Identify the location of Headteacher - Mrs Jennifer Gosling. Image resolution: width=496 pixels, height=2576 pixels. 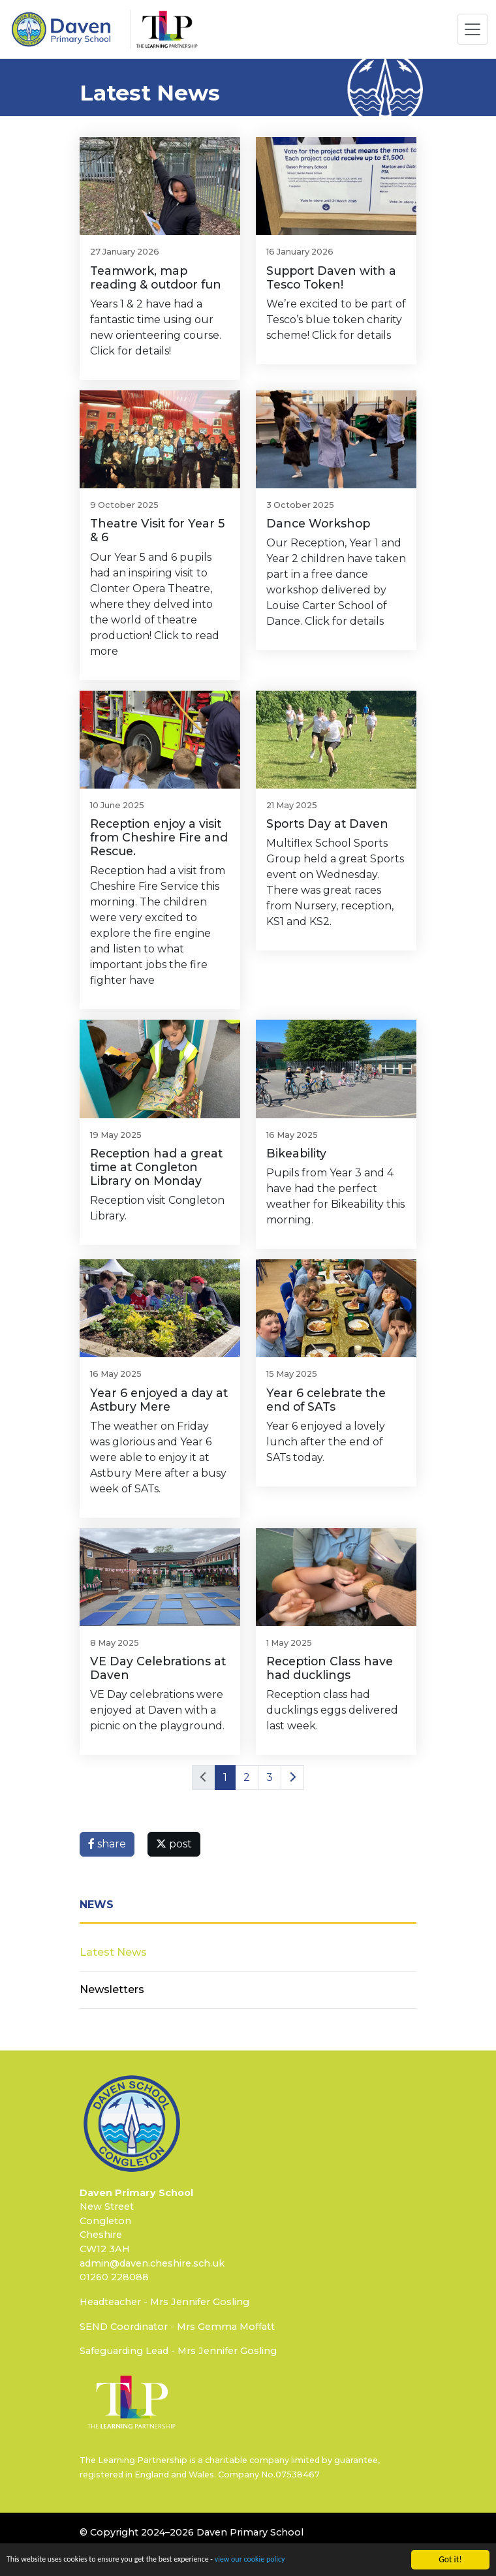
(164, 2302).